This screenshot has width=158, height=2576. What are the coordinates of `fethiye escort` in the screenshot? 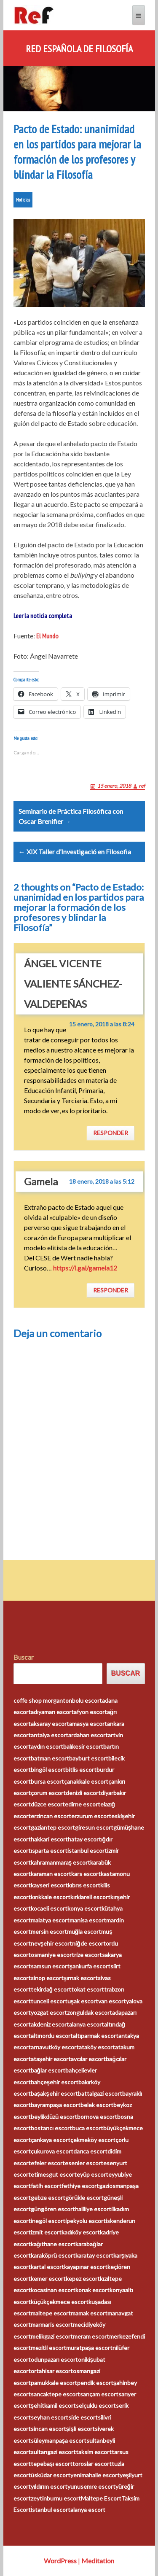 It's located at (80, 2185).